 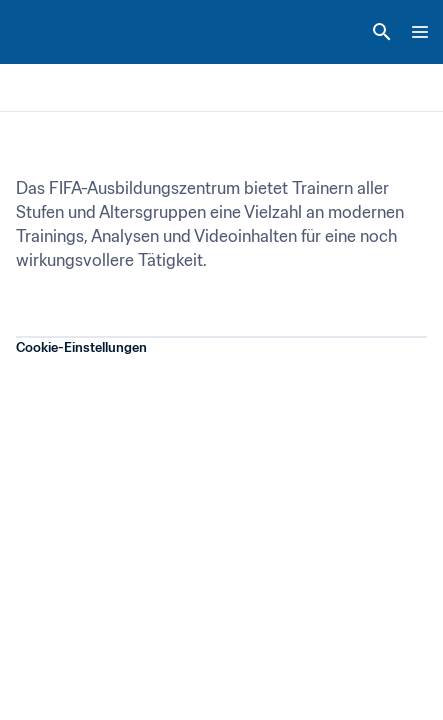 I want to click on [Menu], so click(x=420, y=32).